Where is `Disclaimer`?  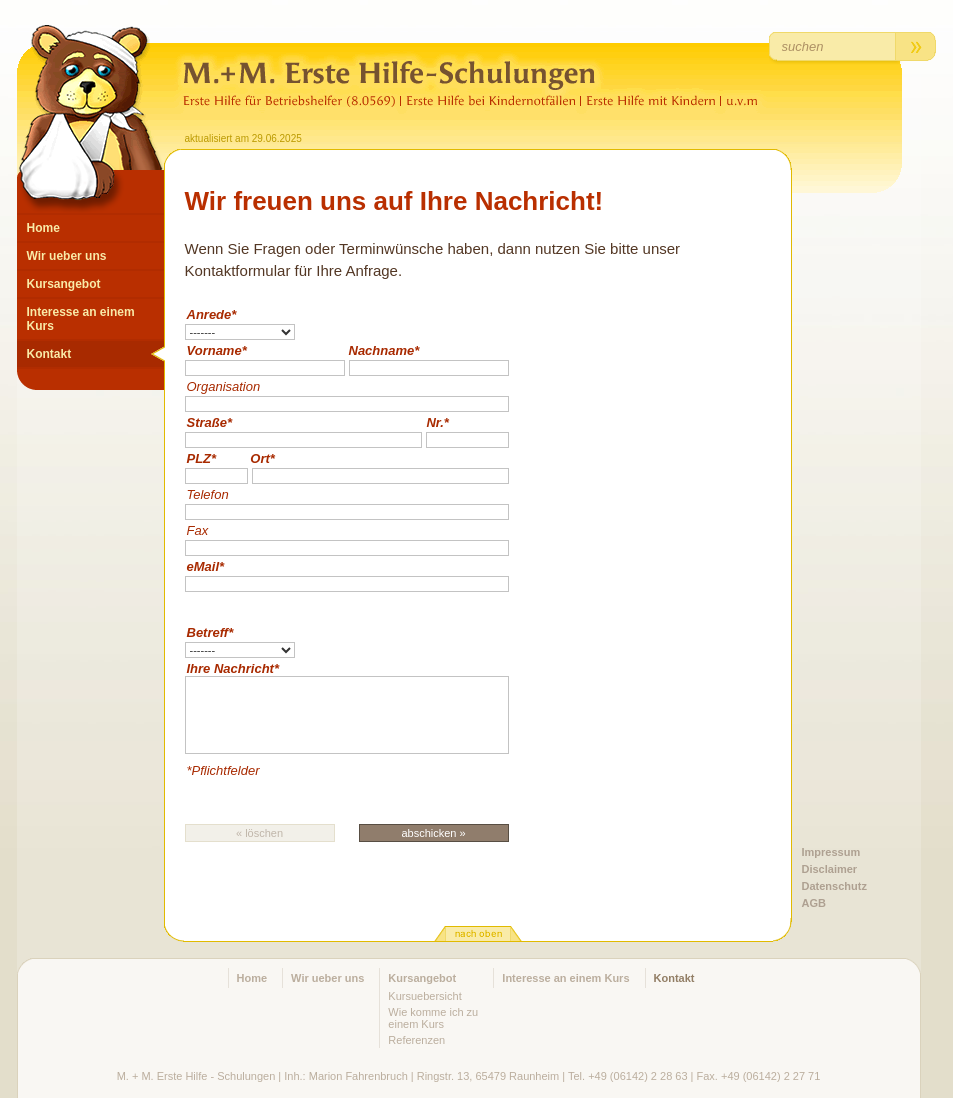 Disclaimer is located at coordinates (830, 869).